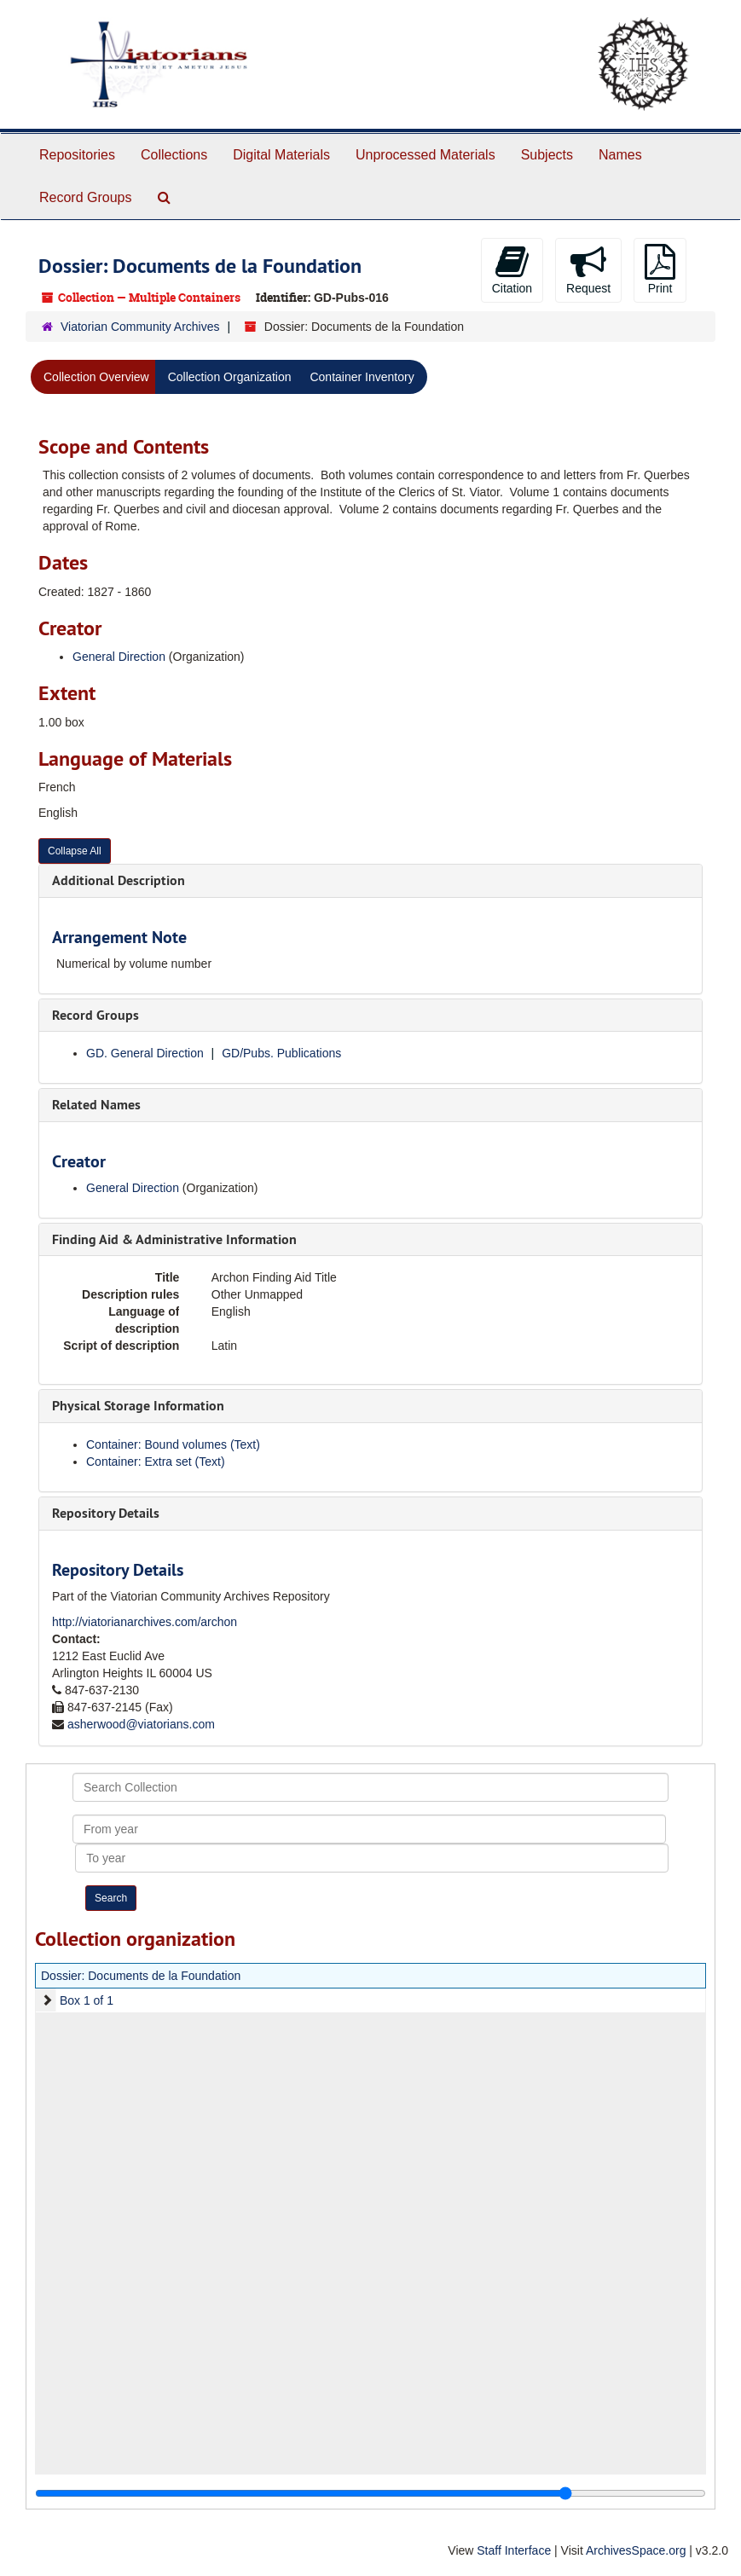 This screenshot has width=741, height=2576. Describe the element at coordinates (514, 2550) in the screenshot. I see `Staff Interface` at that location.